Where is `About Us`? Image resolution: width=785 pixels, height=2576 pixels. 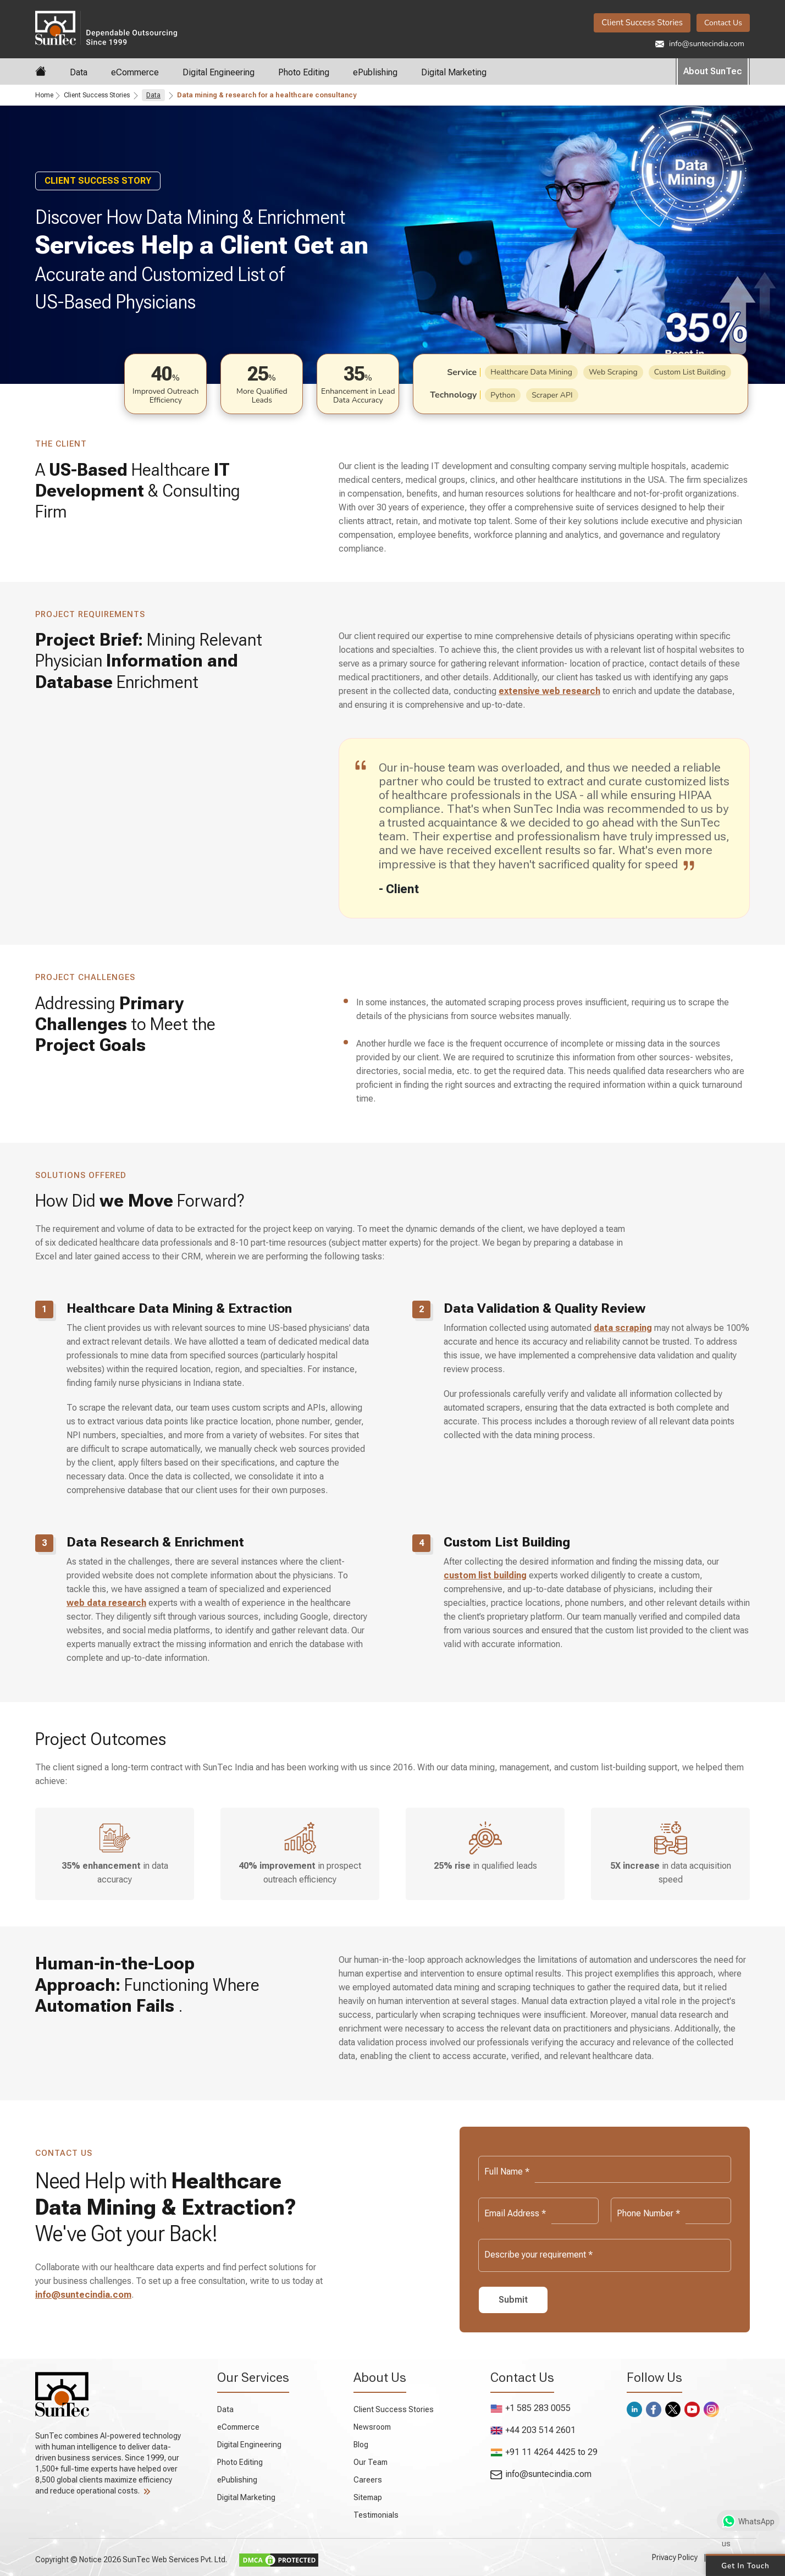 About Us is located at coordinates (379, 2377).